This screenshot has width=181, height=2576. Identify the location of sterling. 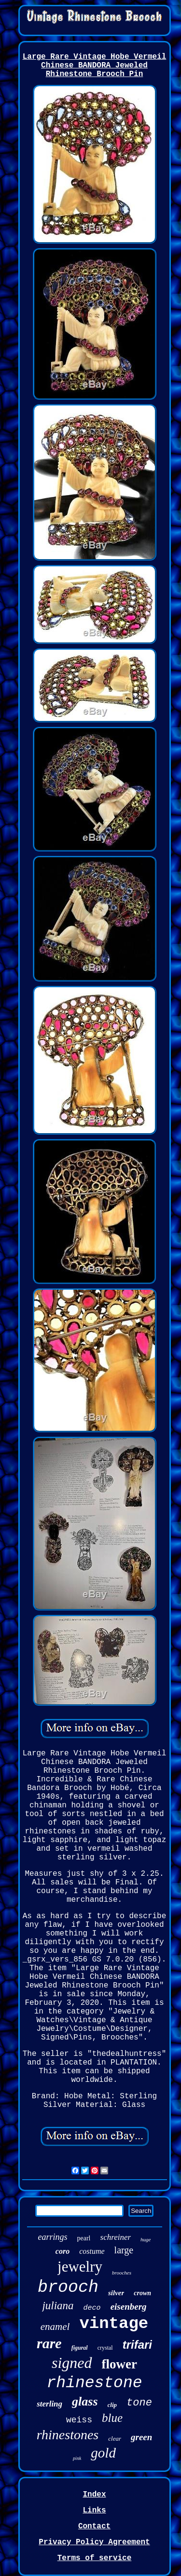
(49, 2403).